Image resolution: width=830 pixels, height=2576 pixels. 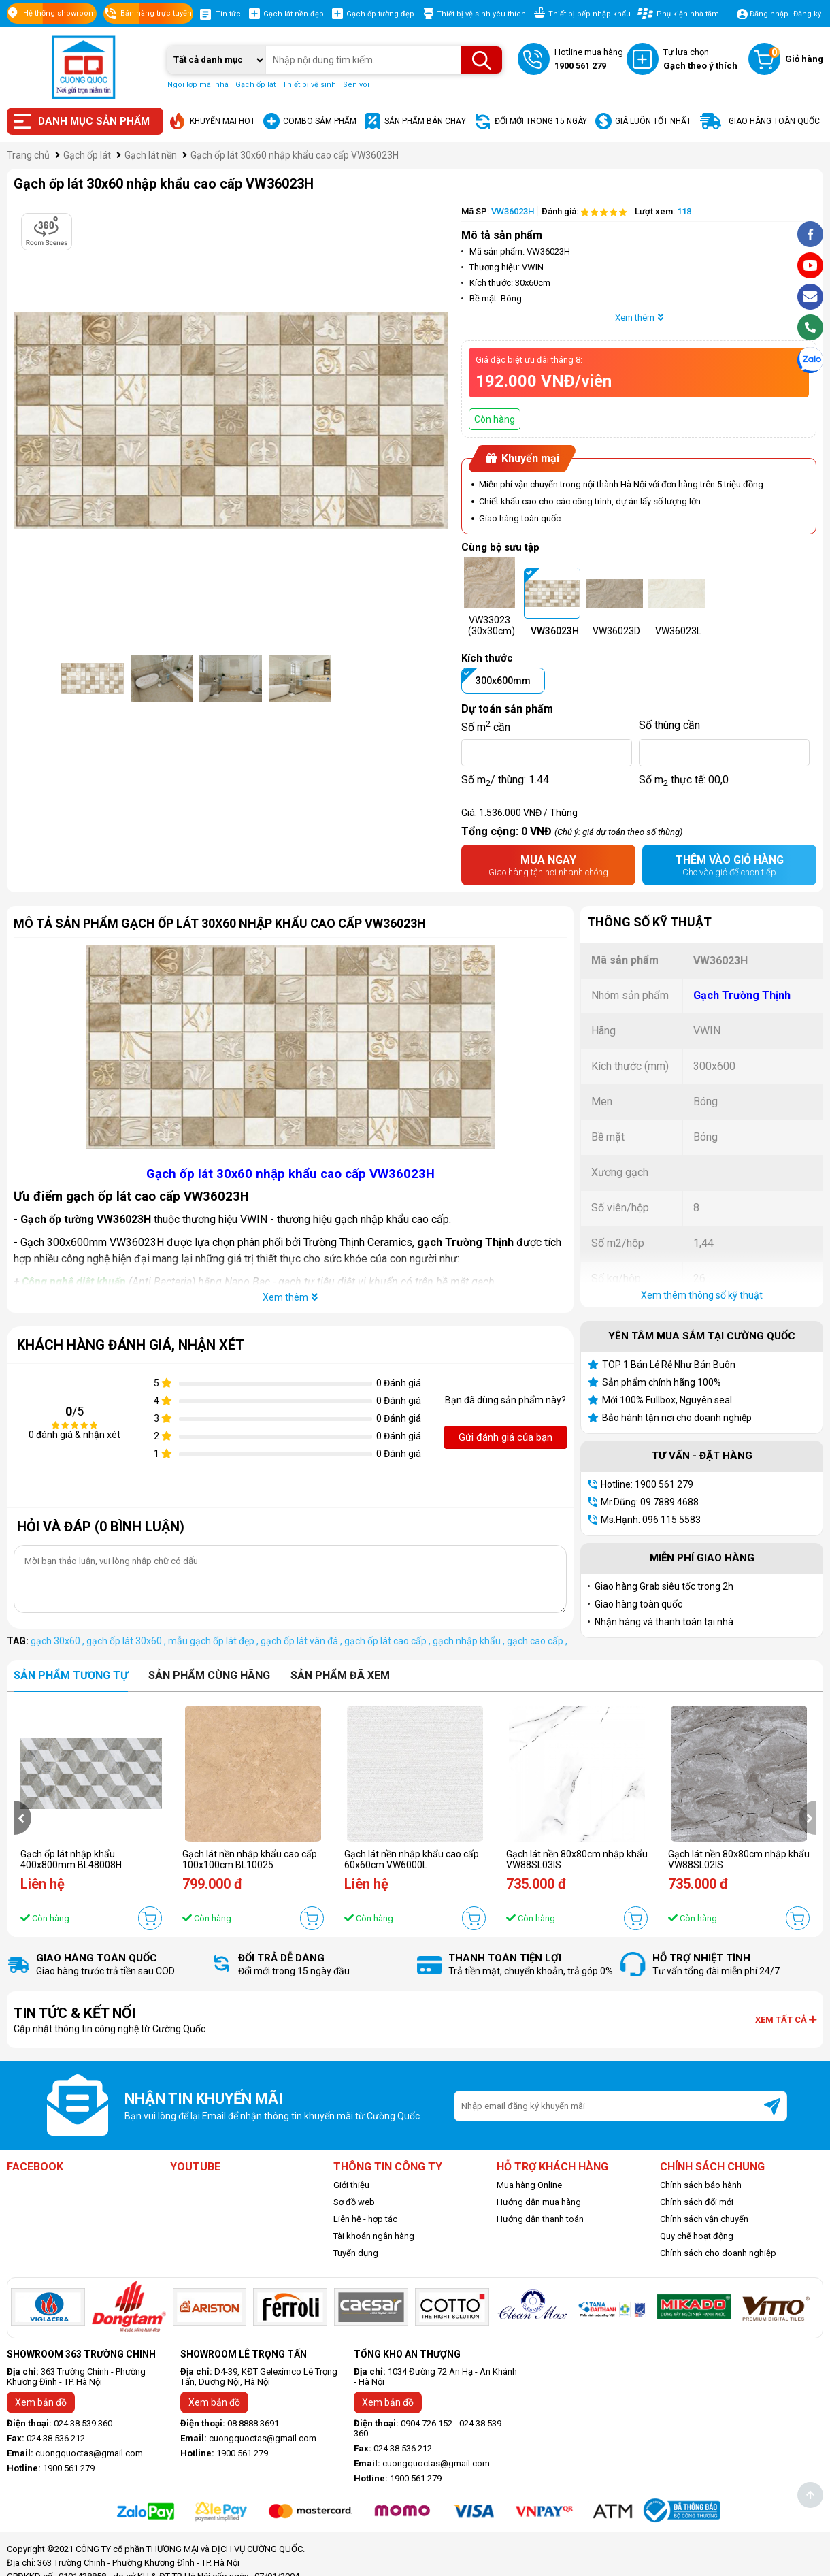 I want to click on Sơ đồ web, so click(x=354, y=2202).